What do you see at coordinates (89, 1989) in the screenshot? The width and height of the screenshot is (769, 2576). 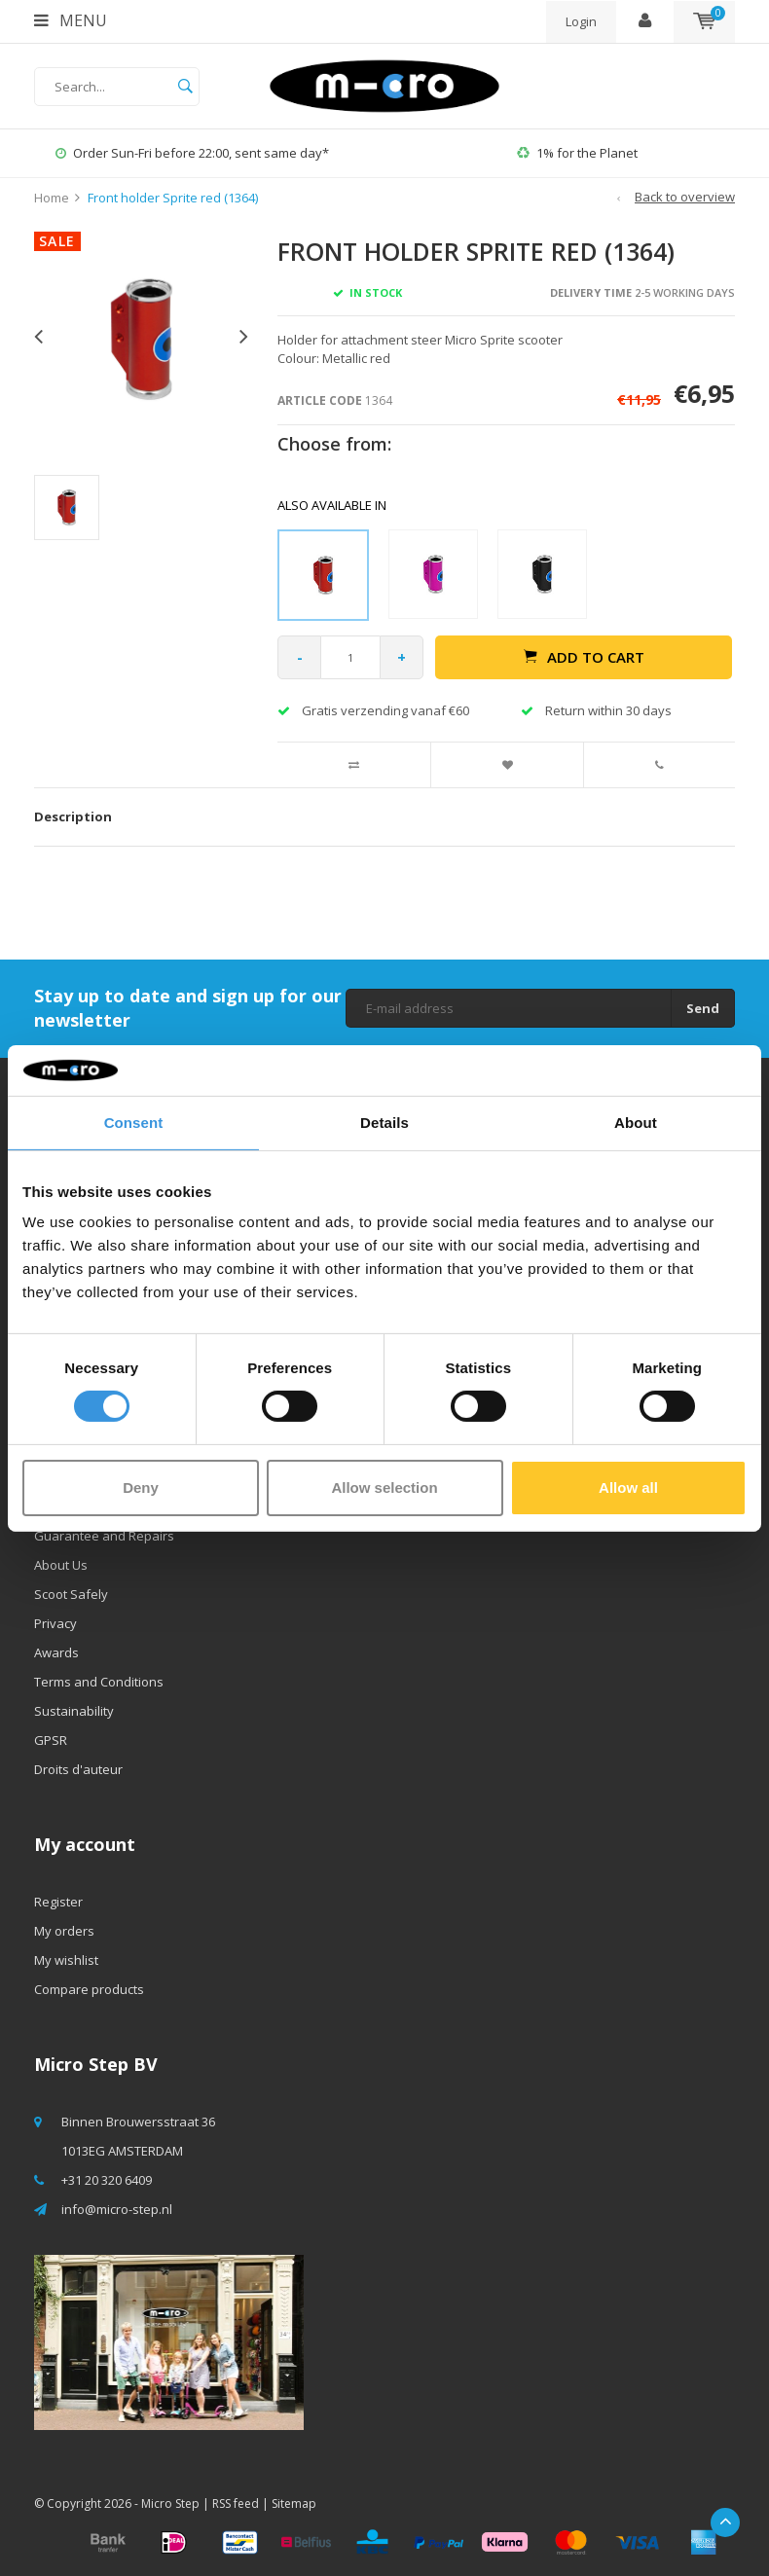 I see `Compare products` at bounding box center [89, 1989].